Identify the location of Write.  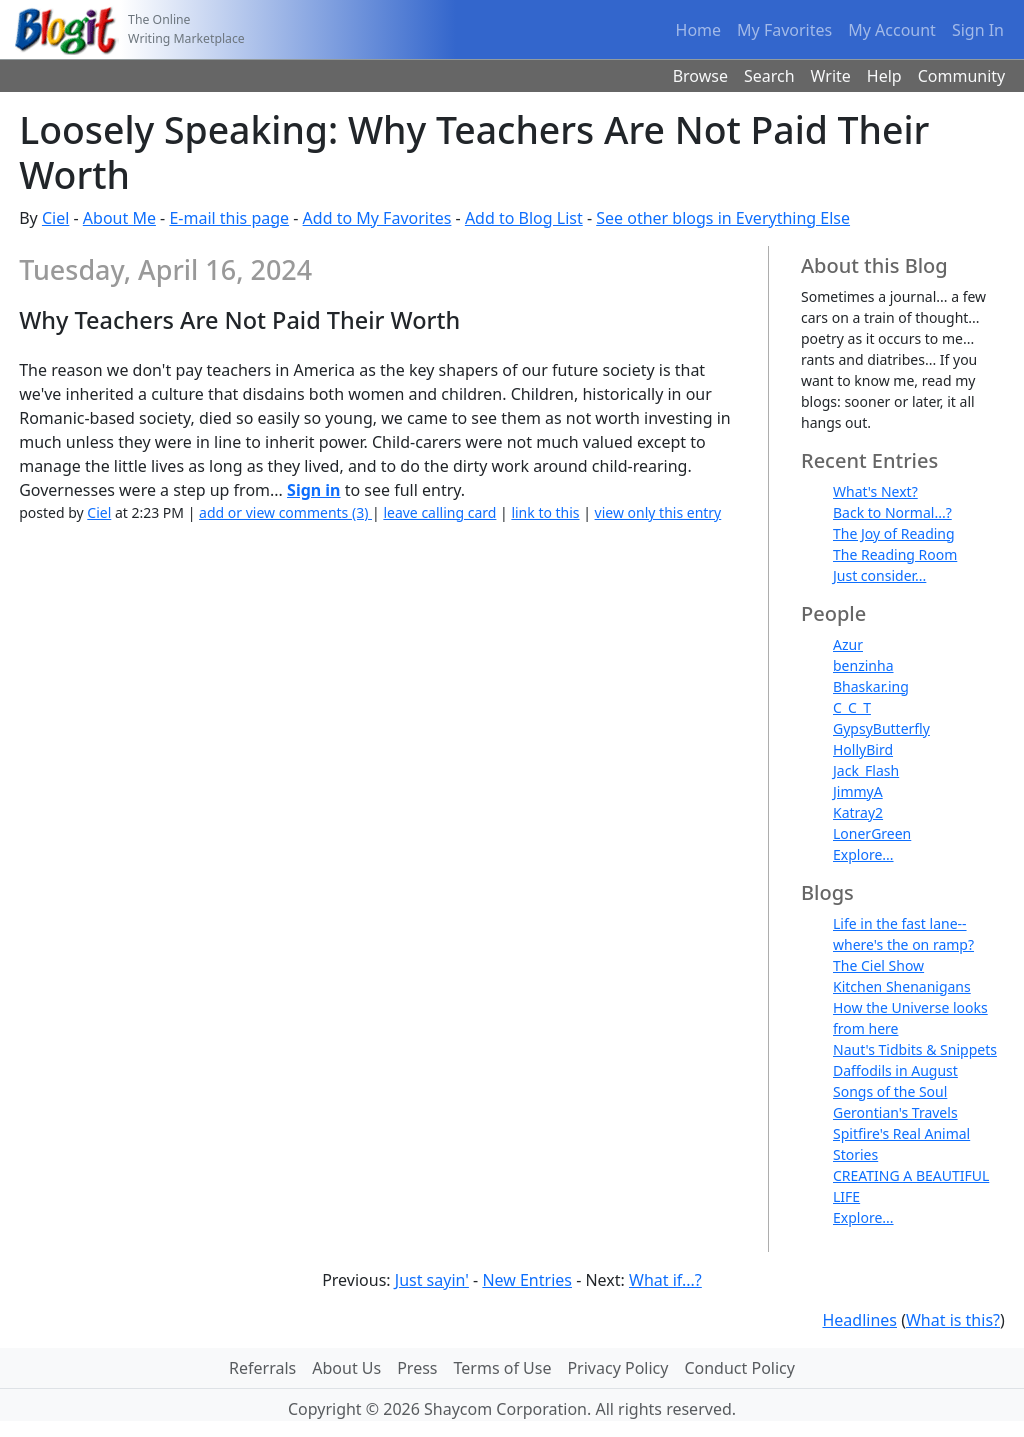
(831, 76).